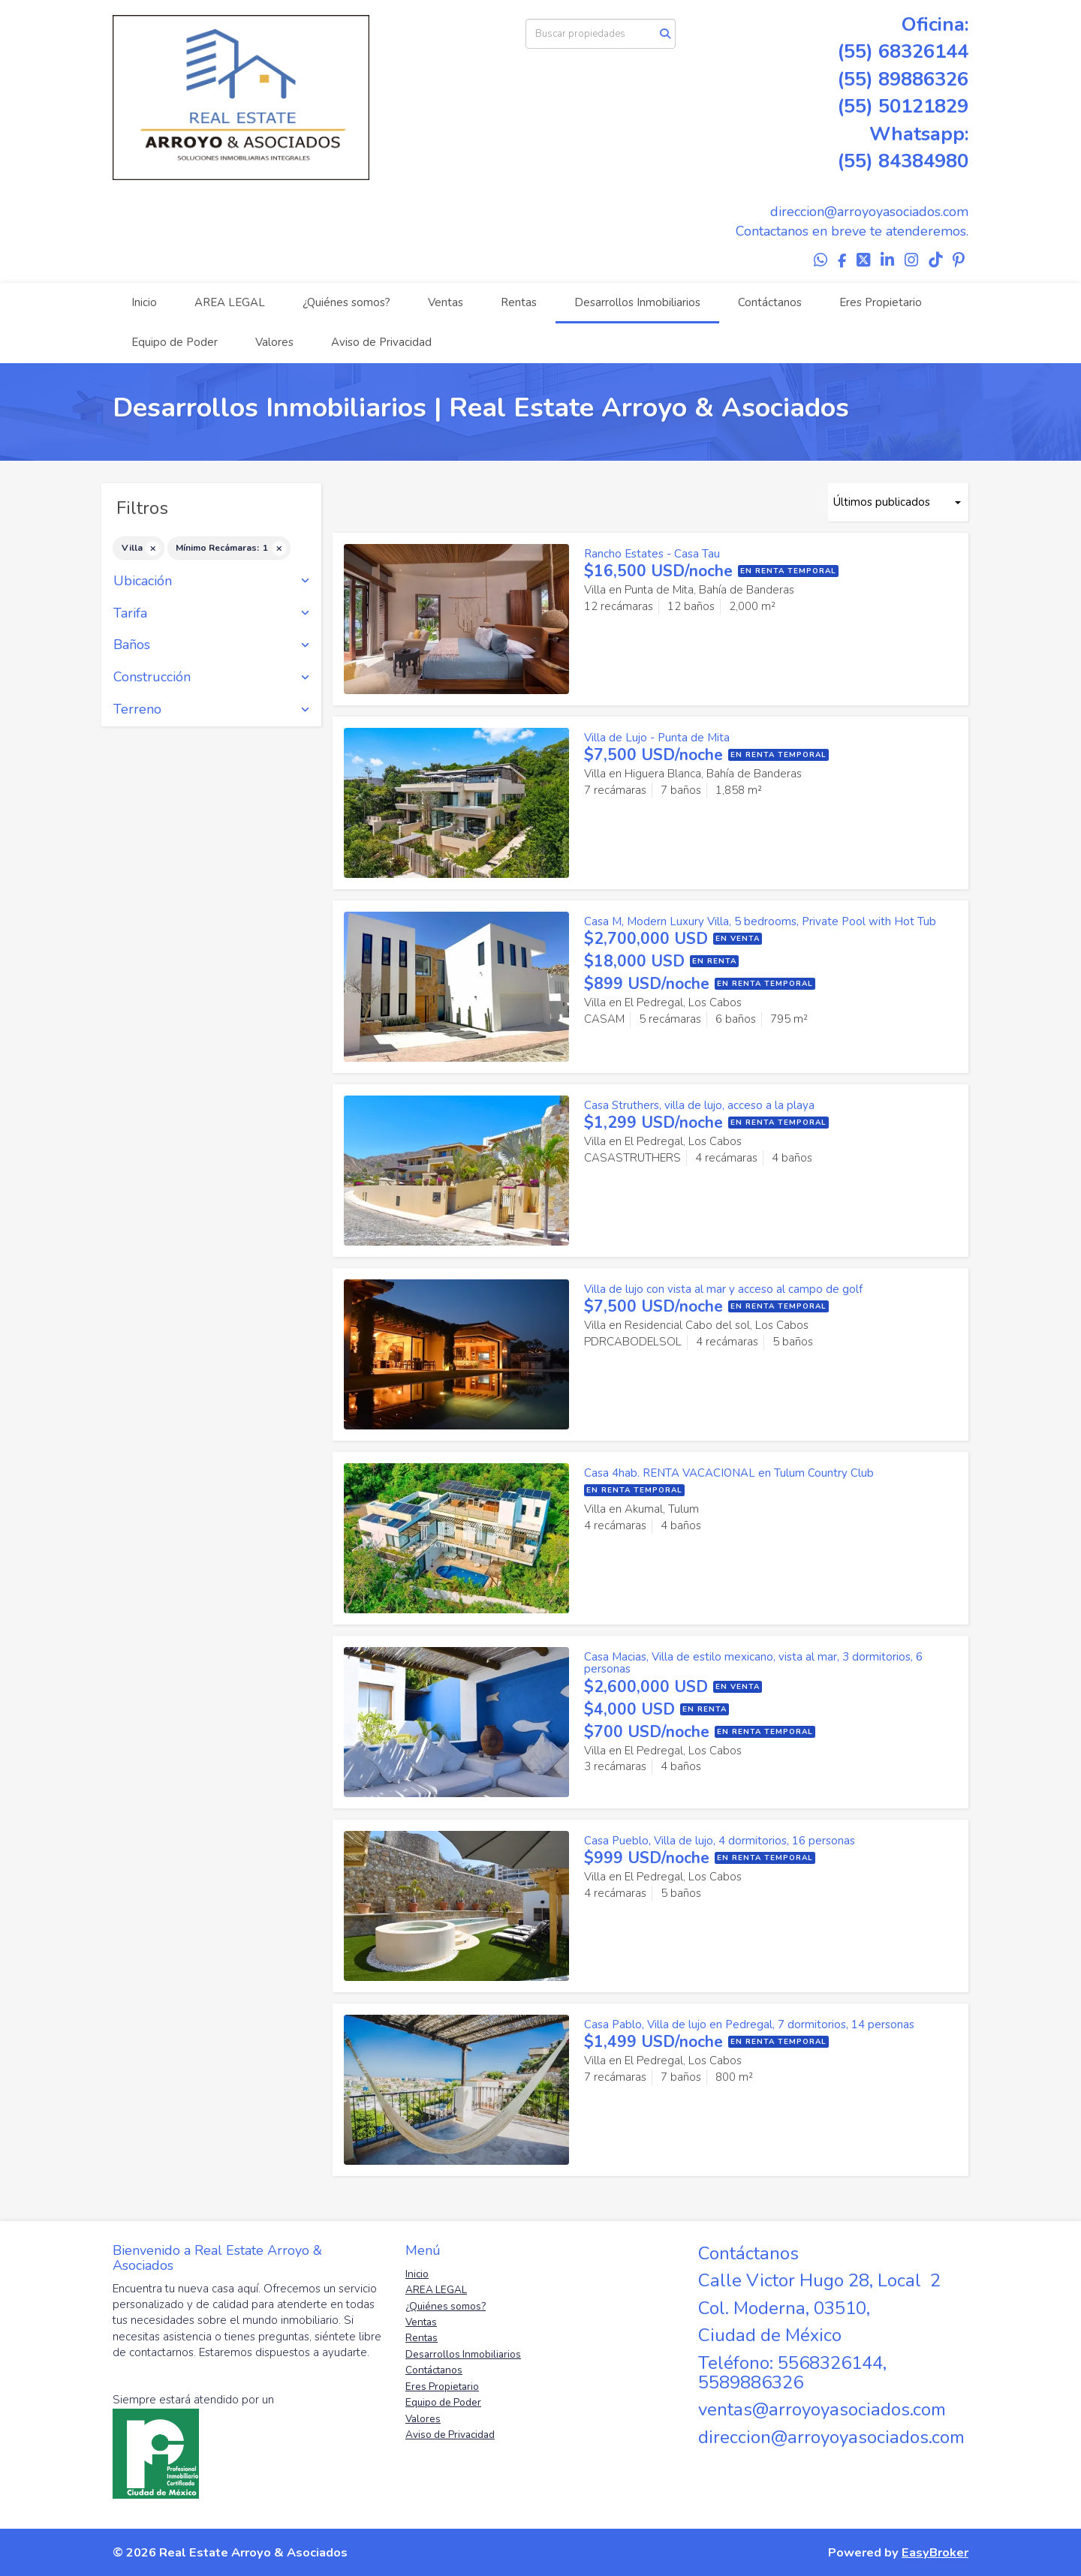 Image resolution: width=1081 pixels, height=2576 pixels. I want to click on Rentas, so click(519, 302).